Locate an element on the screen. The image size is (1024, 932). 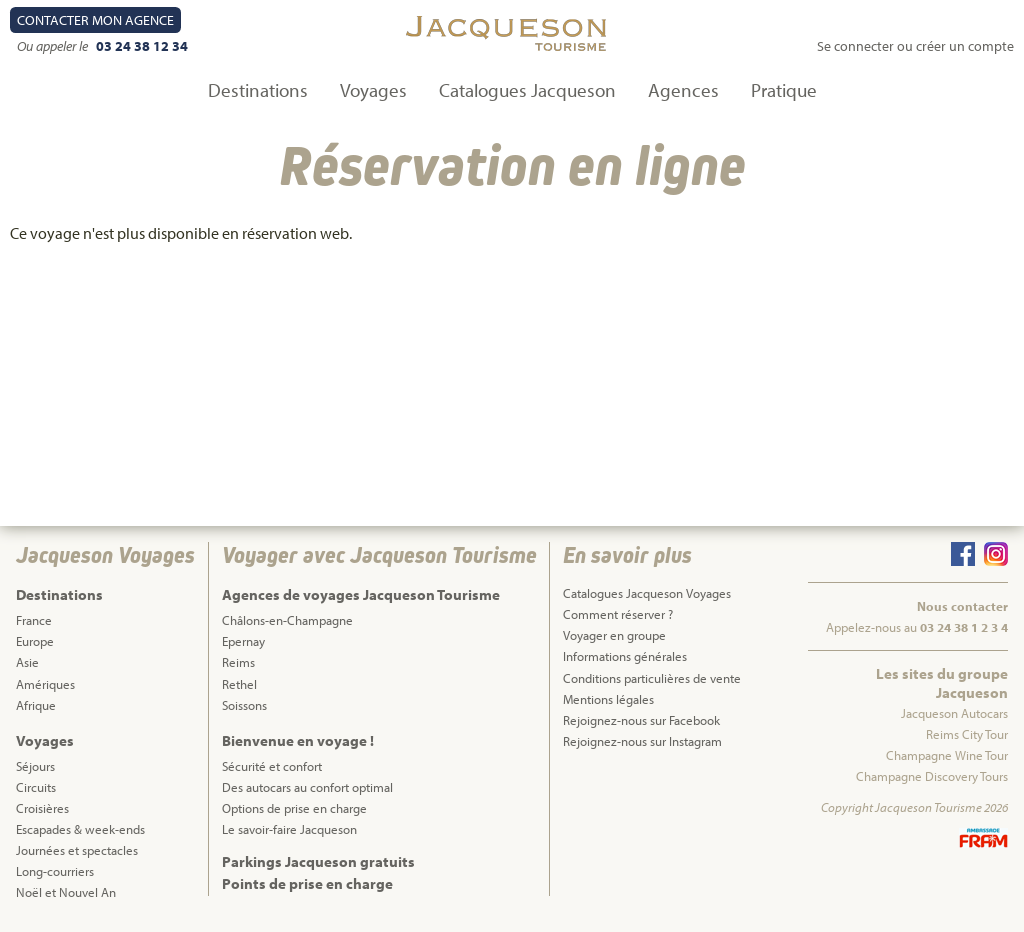
Châlons-en-Champagne is located at coordinates (287, 620).